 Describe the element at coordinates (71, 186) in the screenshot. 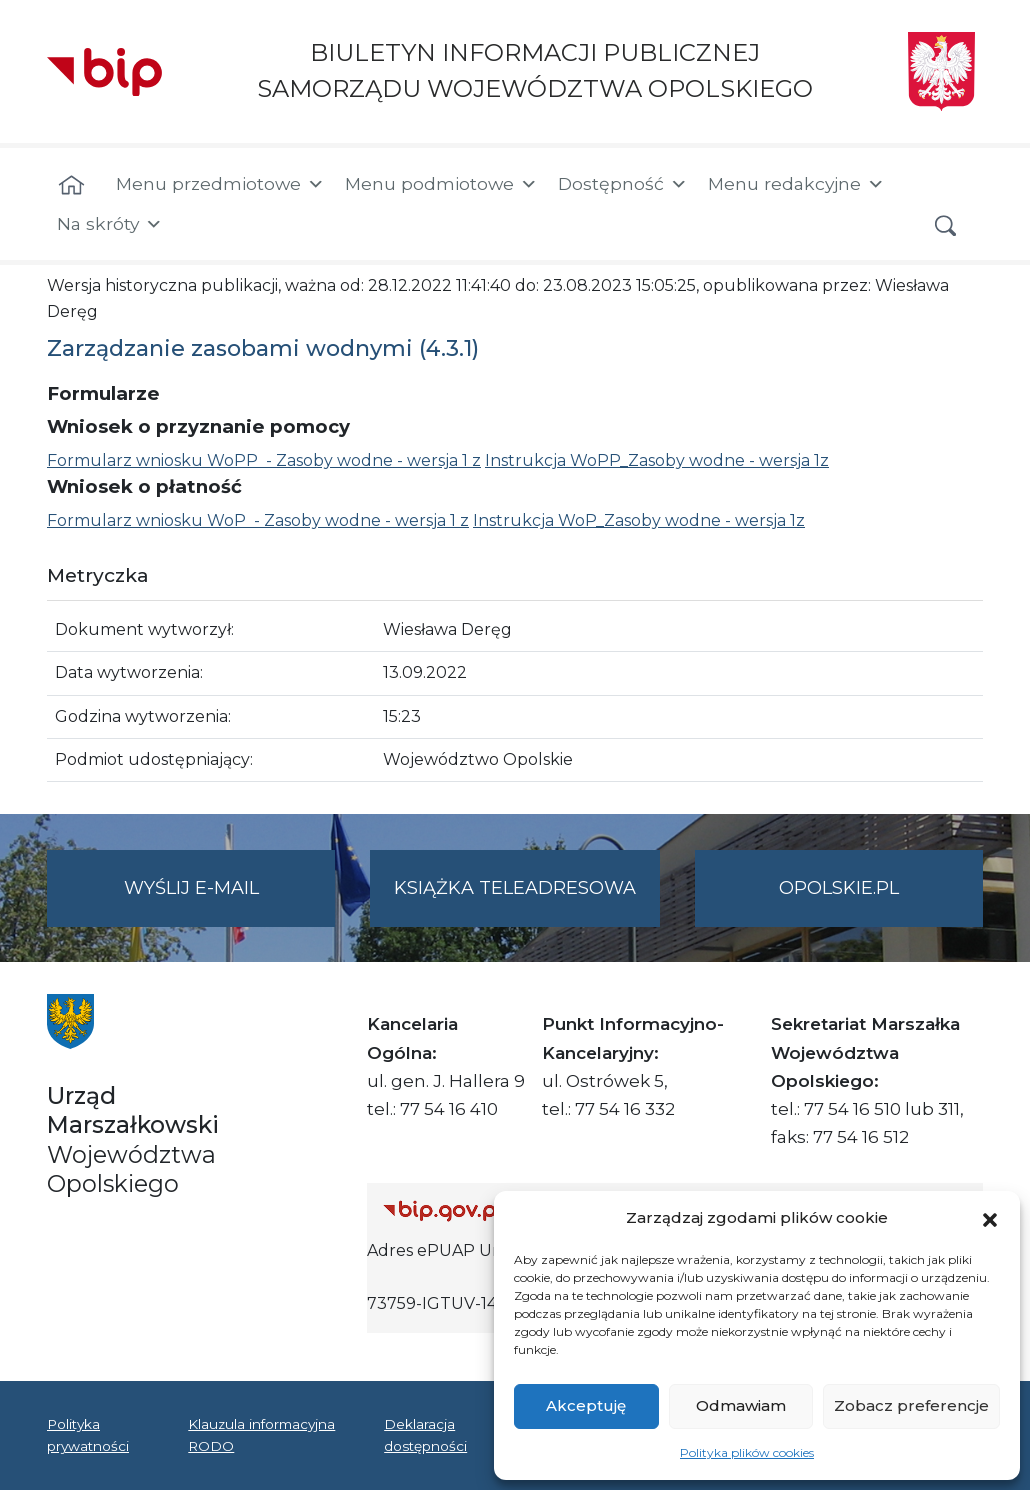

I see `[Strona główna]` at that location.